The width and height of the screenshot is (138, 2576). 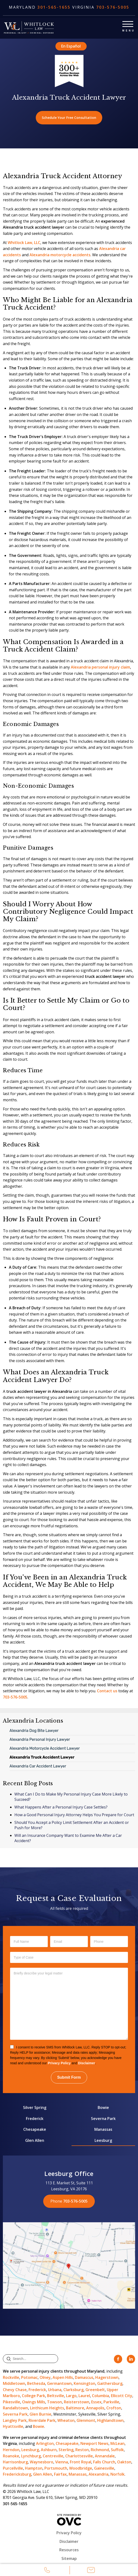 I want to click on Laurel, so click(x=84, y=2395).